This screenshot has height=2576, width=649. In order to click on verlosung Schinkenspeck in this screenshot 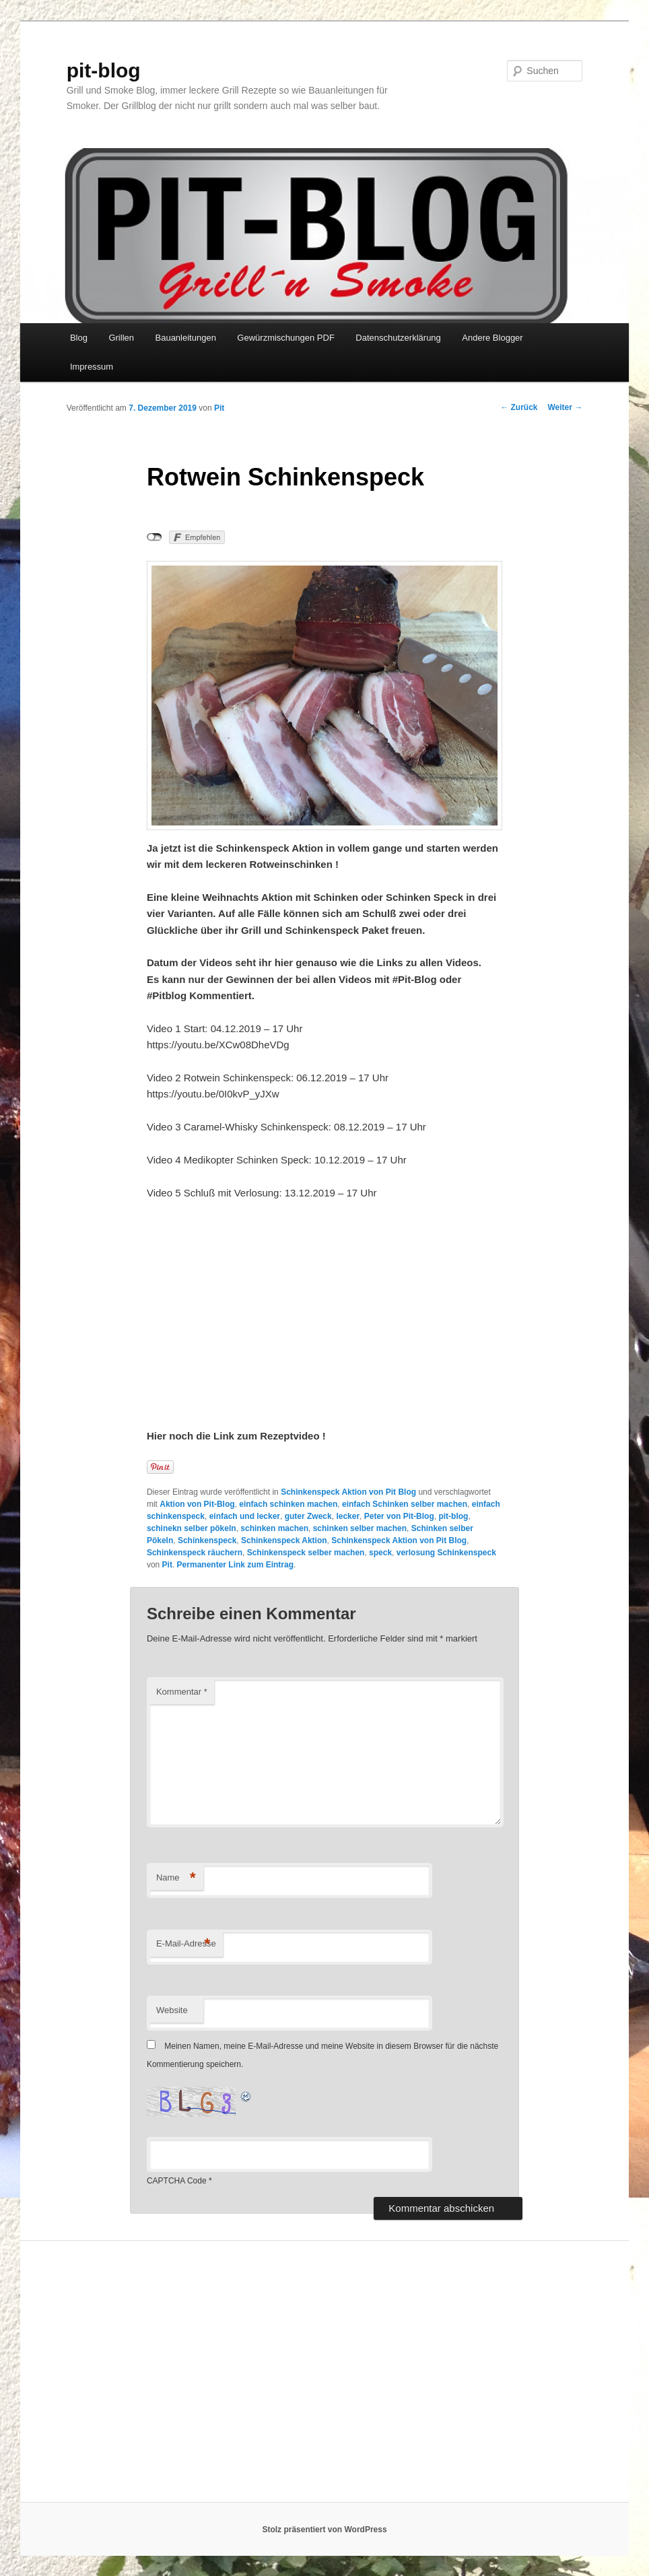, I will do `click(446, 1552)`.